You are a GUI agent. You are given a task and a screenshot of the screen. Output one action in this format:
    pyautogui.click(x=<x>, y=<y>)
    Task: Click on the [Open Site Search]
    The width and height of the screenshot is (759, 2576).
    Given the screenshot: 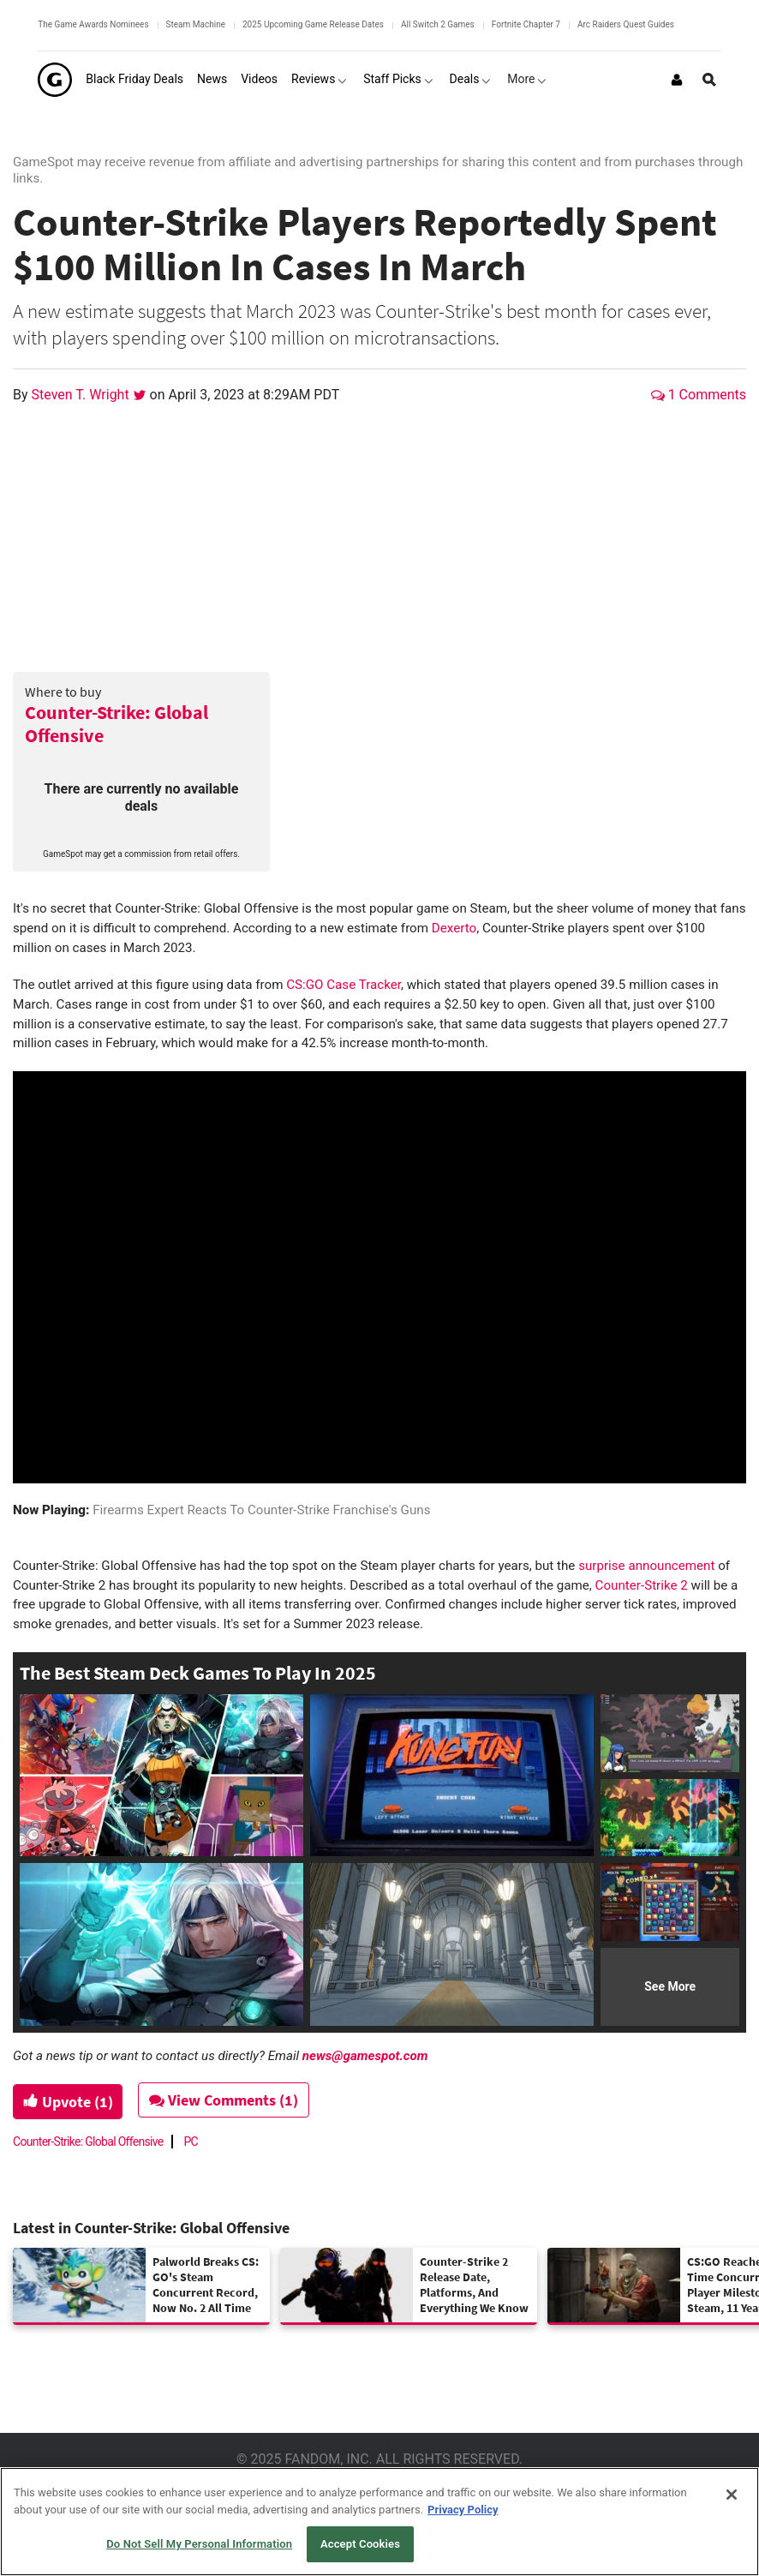 What is the action you would take?
    pyautogui.click(x=709, y=79)
    